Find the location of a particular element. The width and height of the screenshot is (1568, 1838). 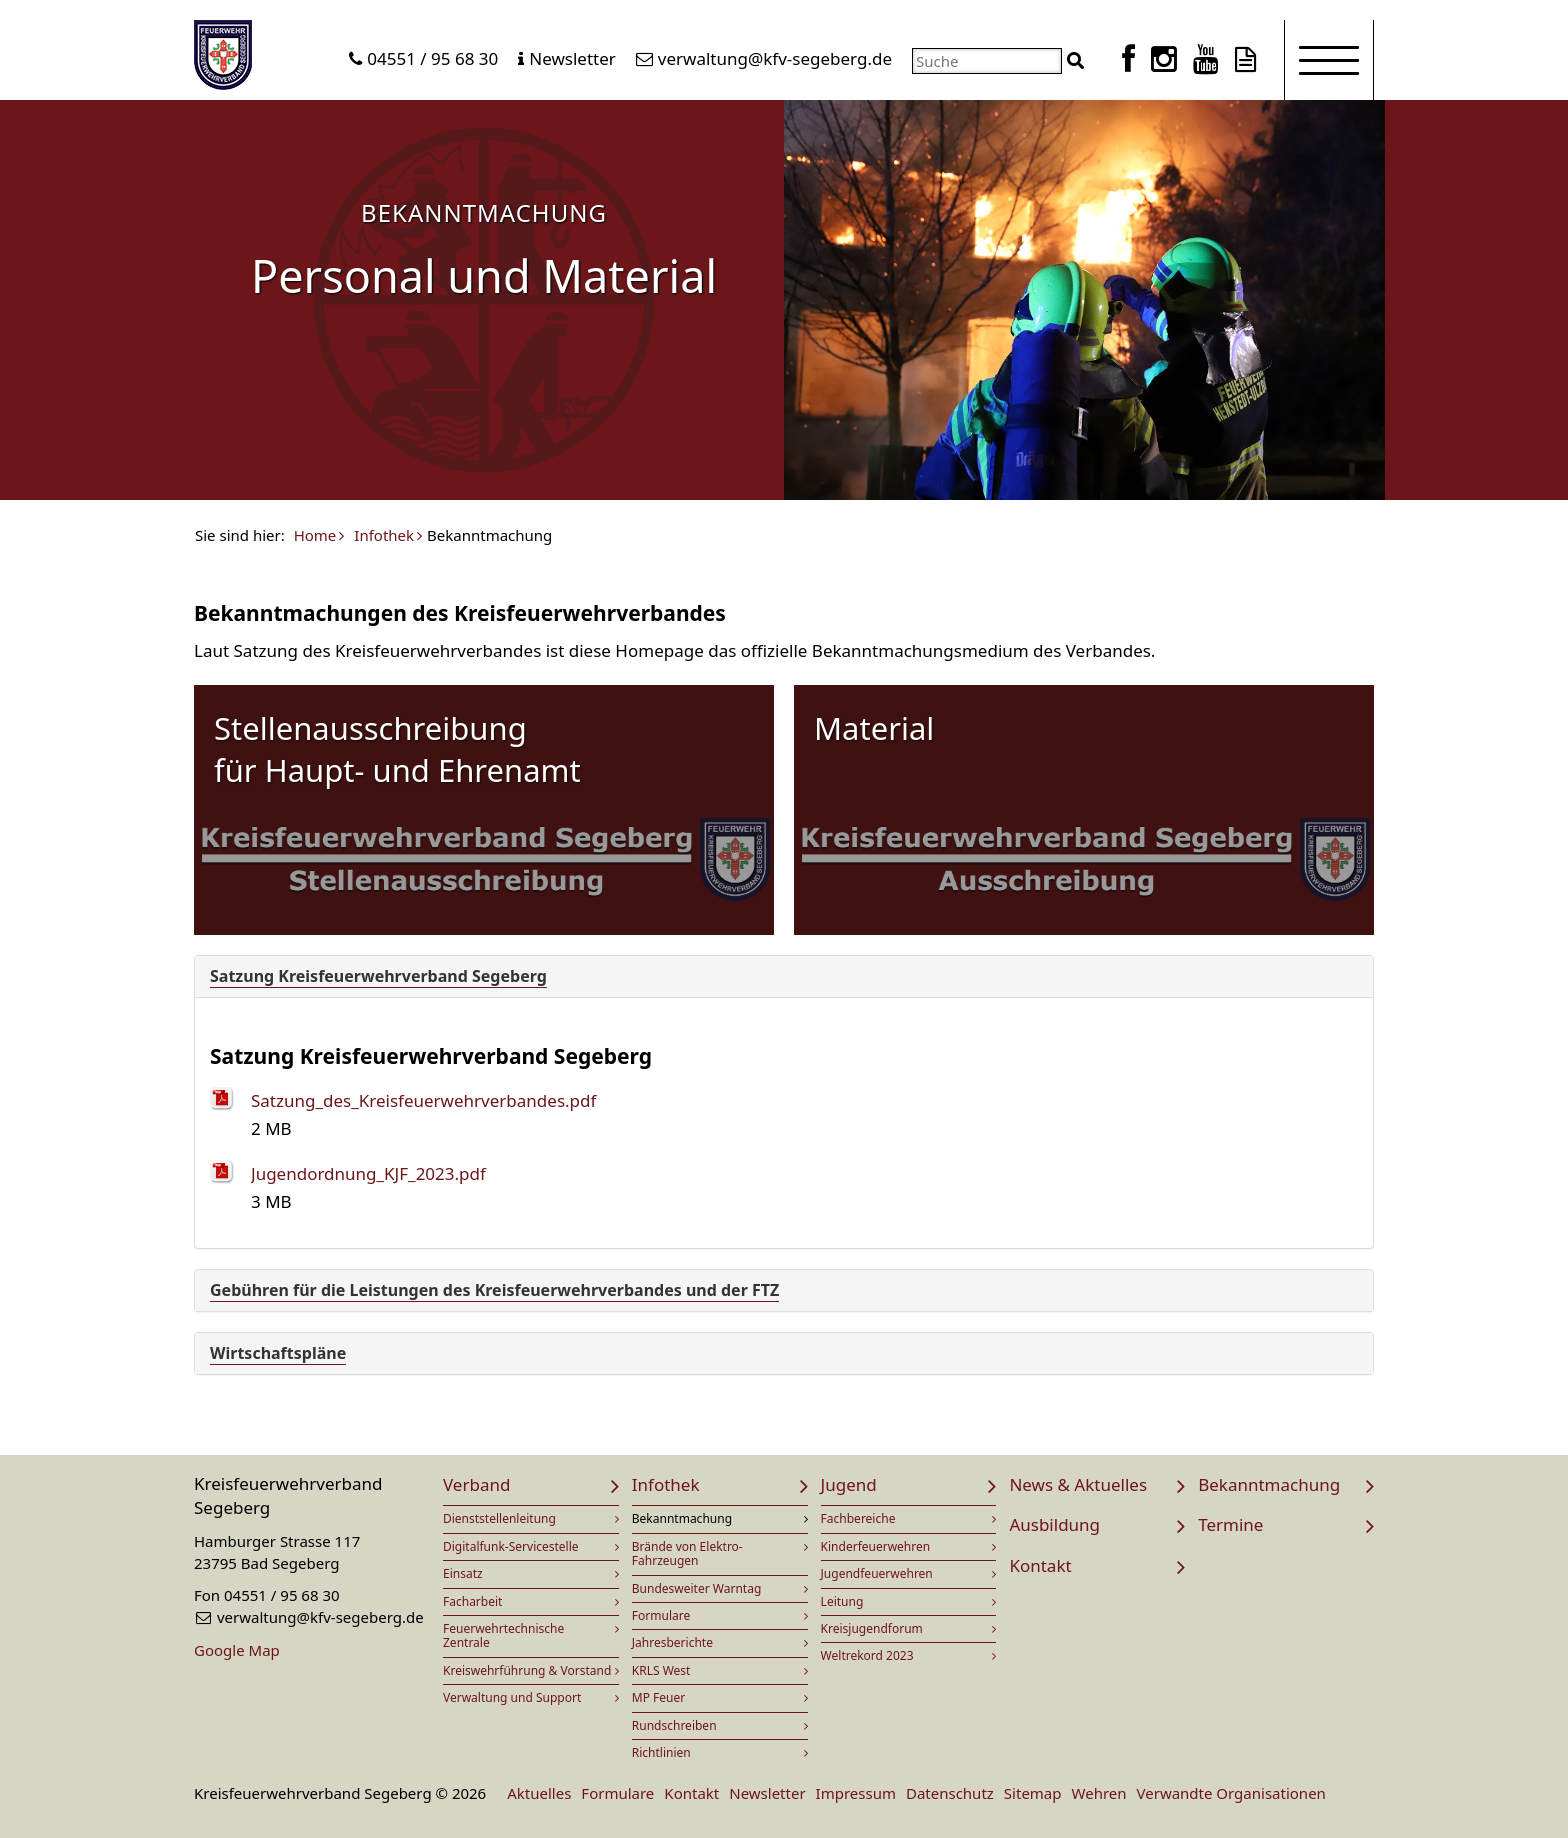

Bekanntmachung is located at coordinates (682, 1518).